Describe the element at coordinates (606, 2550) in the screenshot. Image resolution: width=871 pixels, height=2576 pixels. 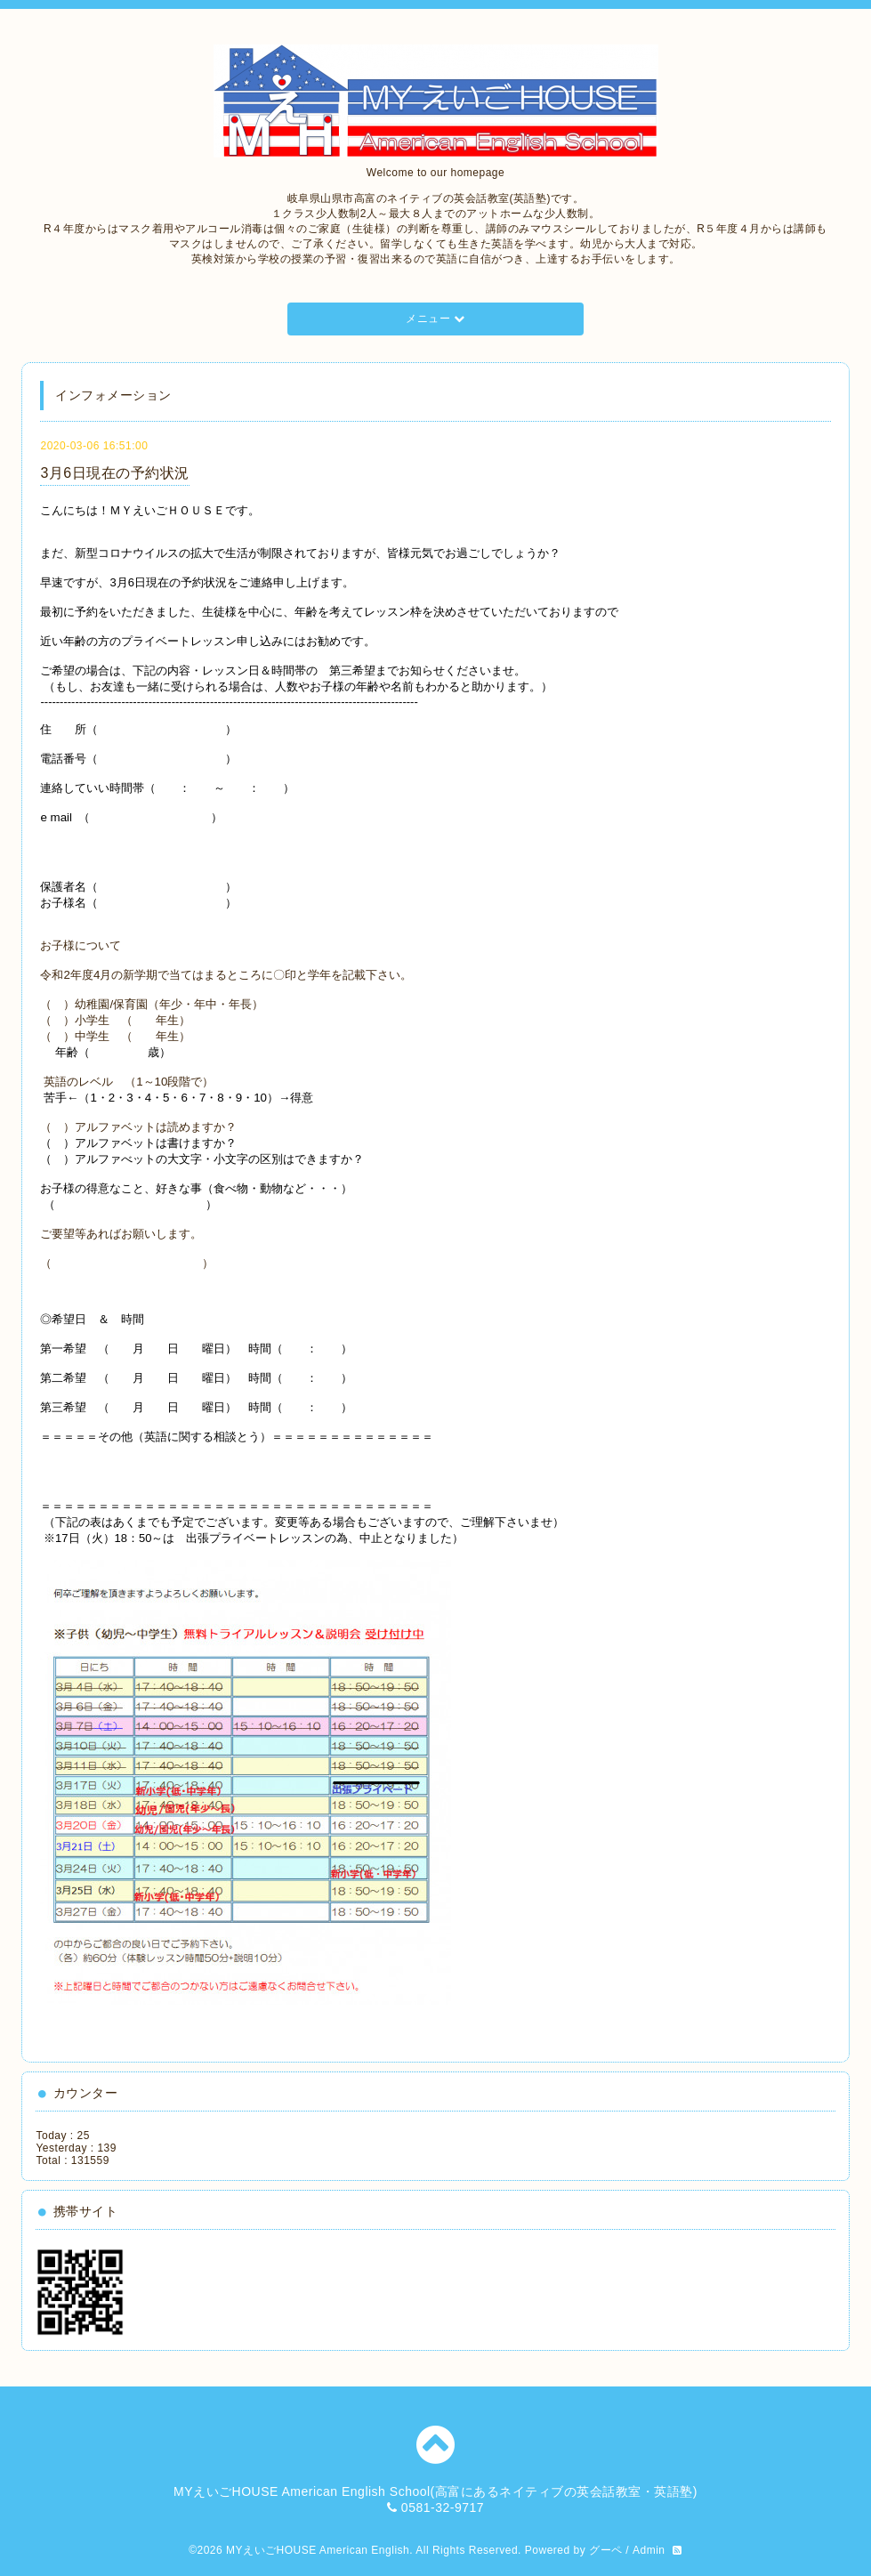
I see `グーペ` at that location.